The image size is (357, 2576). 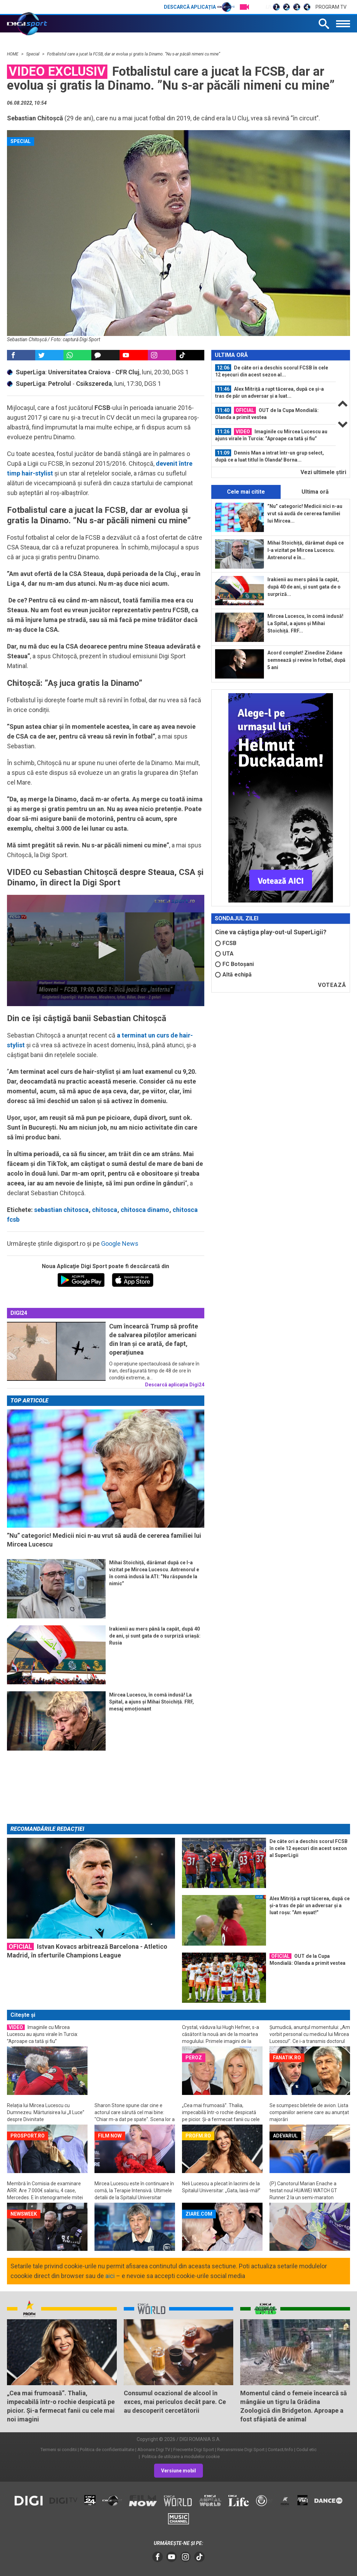 I want to click on [option], so click(x=274, y=371).